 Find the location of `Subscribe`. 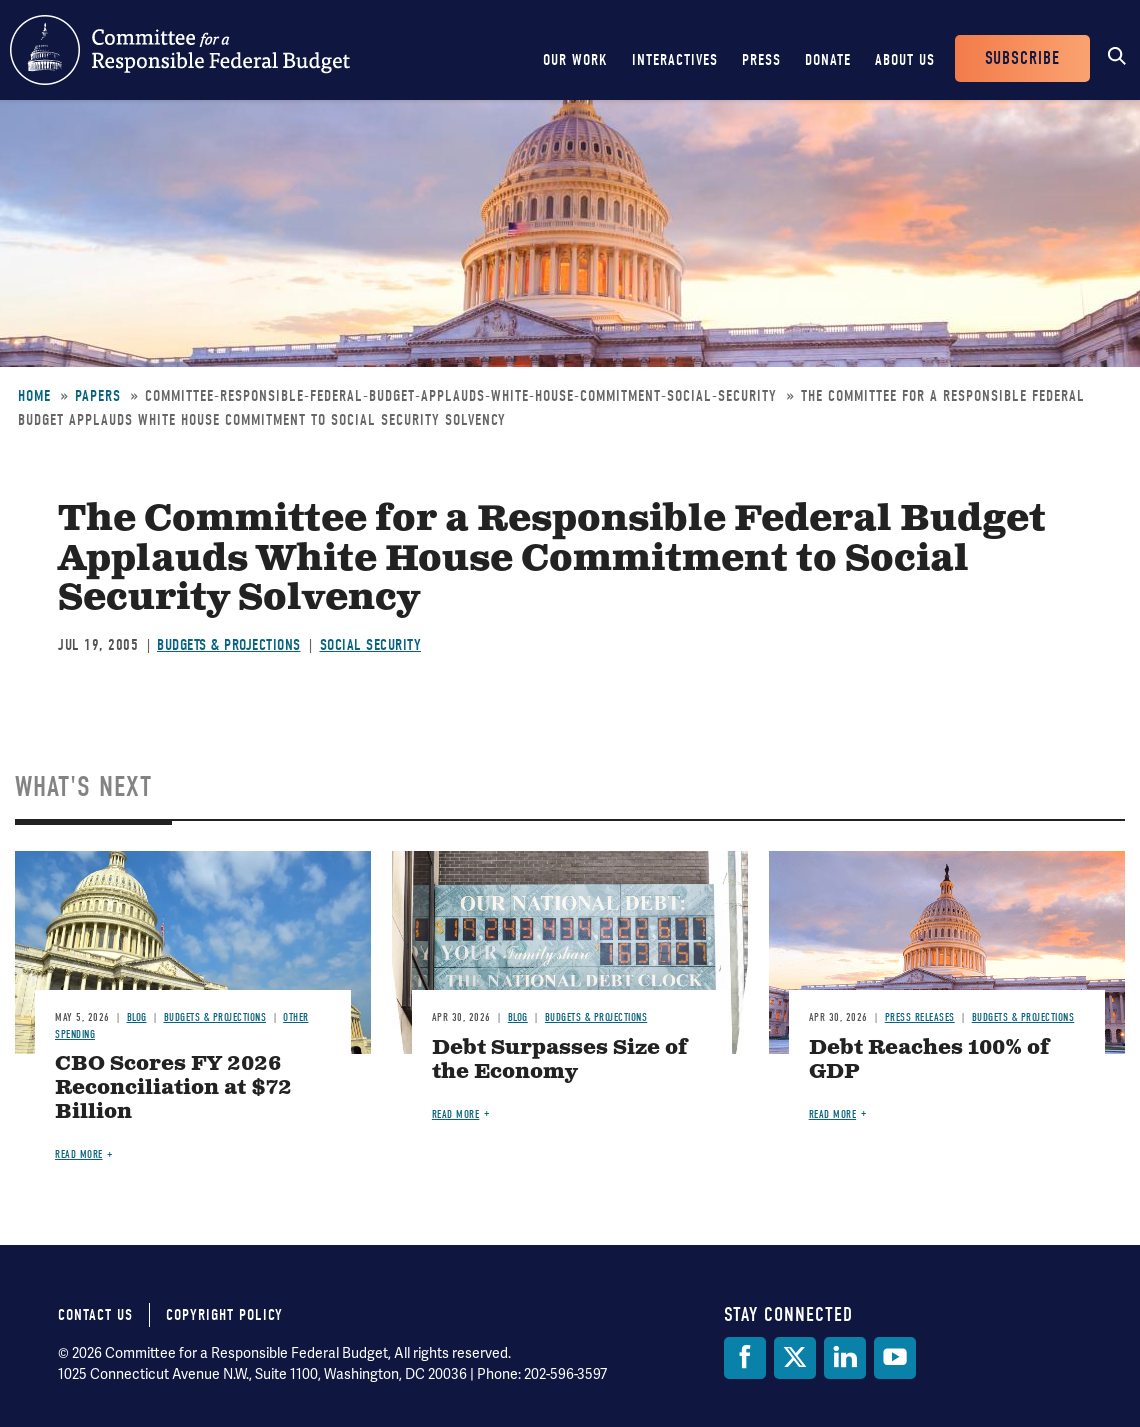

Subscribe is located at coordinates (1022, 58).